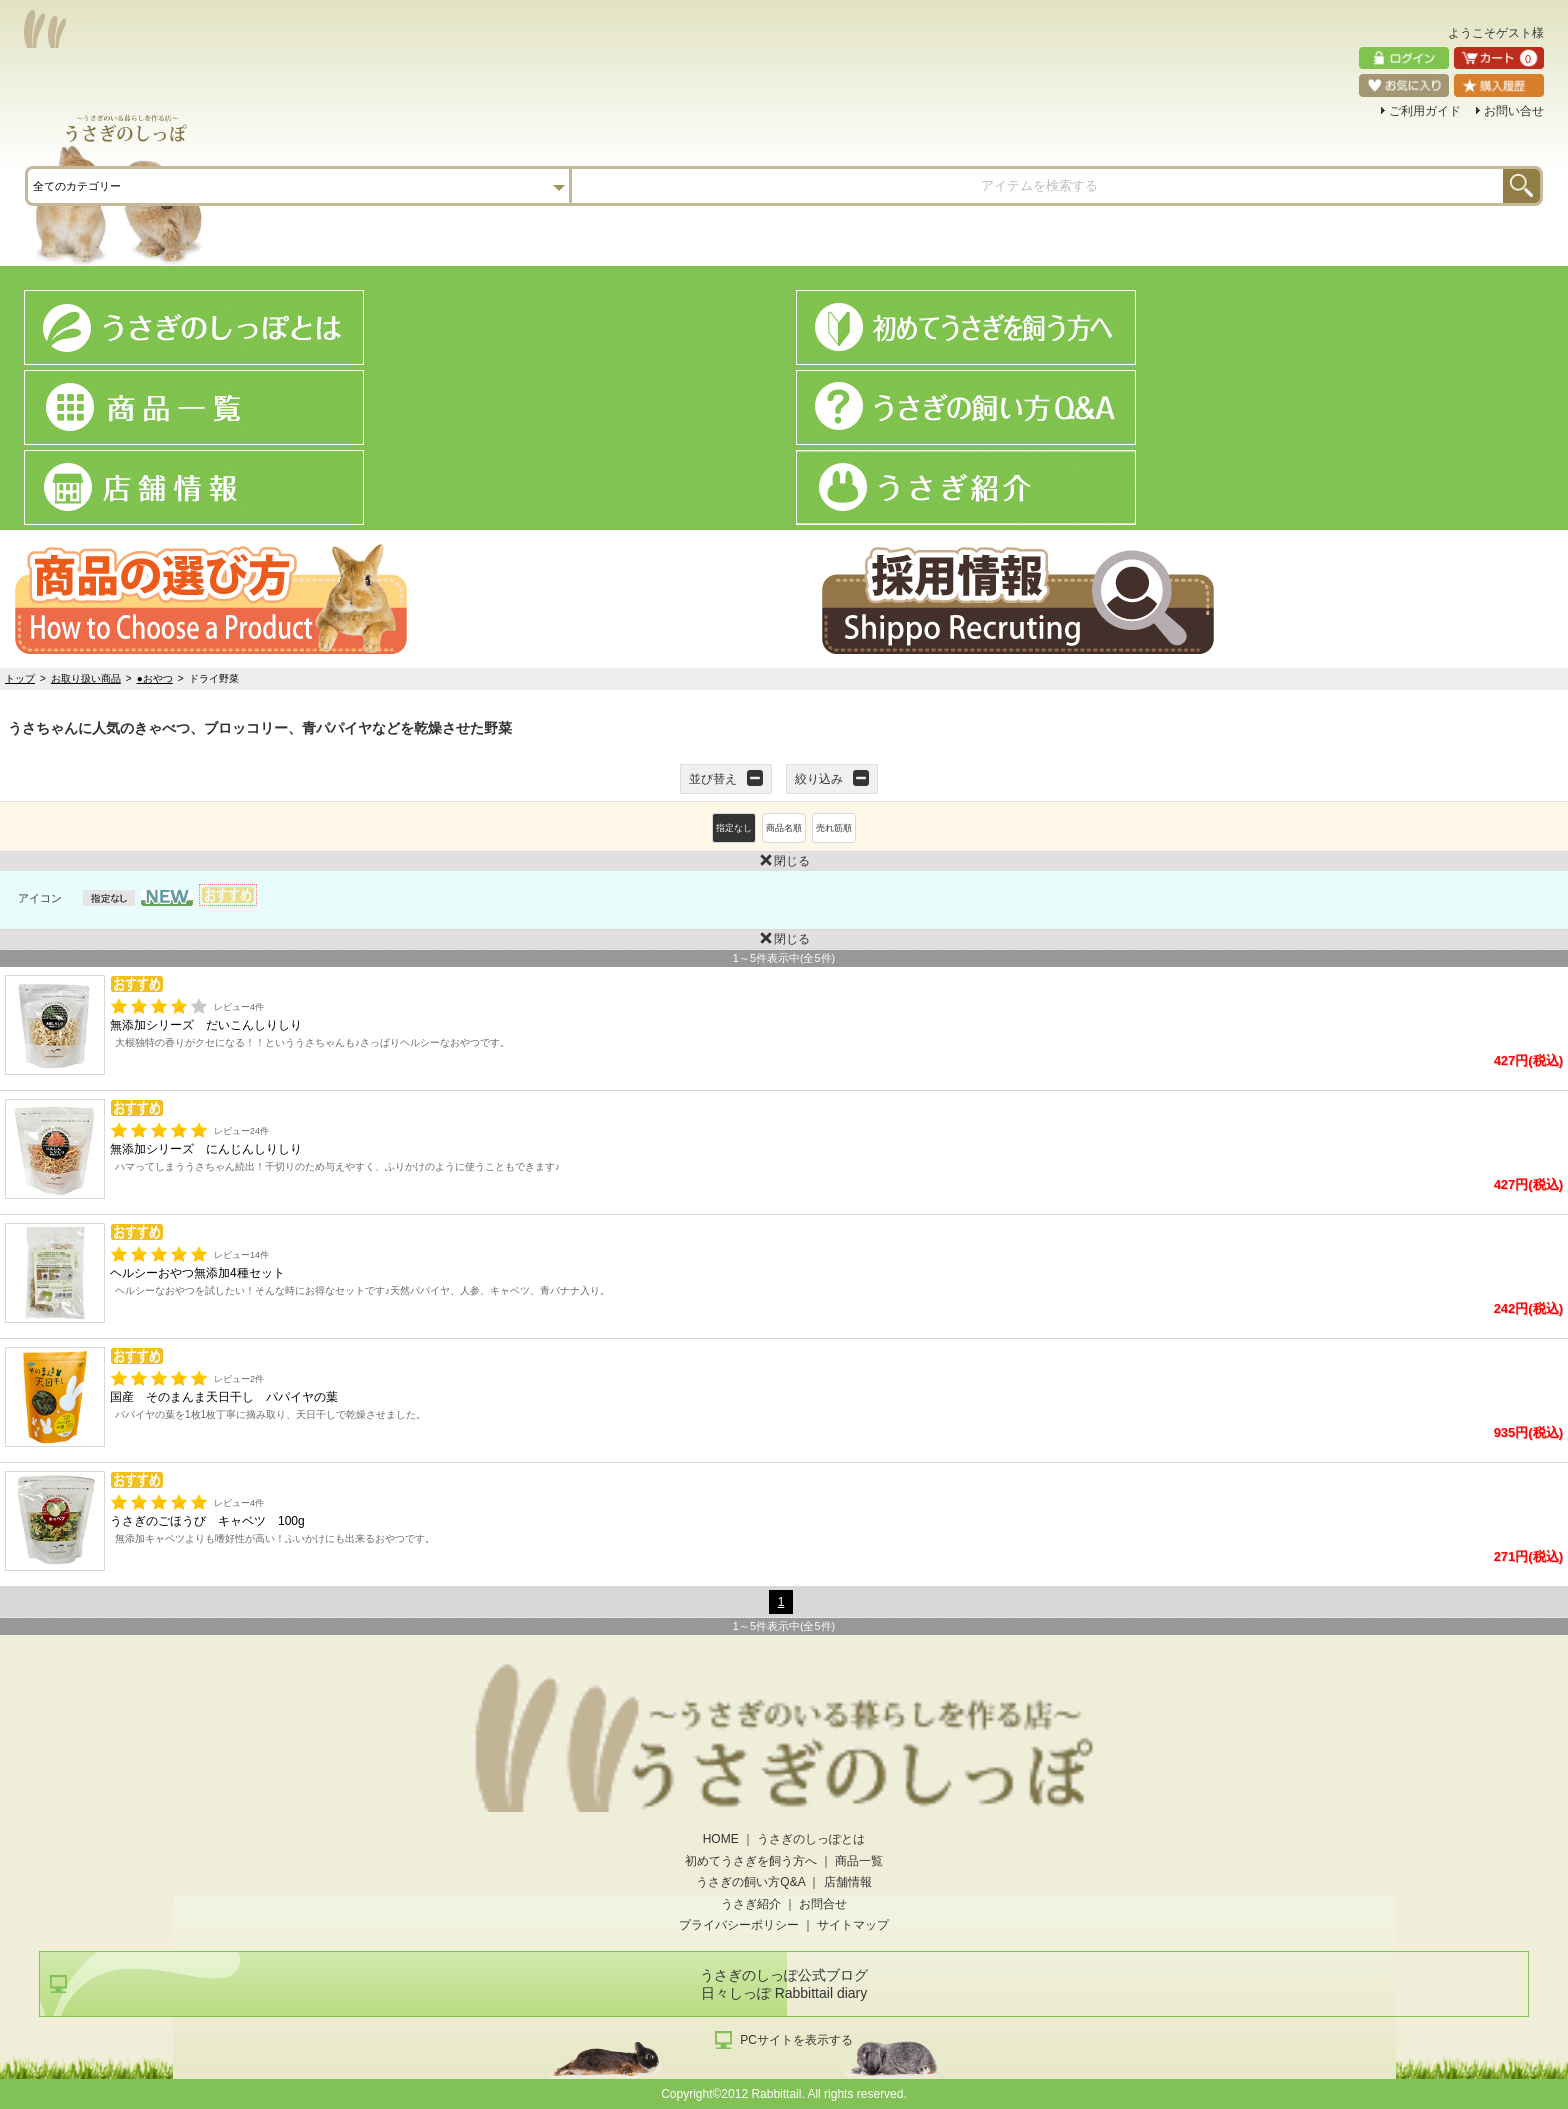 Image resolution: width=1568 pixels, height=2109 pixels. I want to click on 指定なし, so click(734, 828).